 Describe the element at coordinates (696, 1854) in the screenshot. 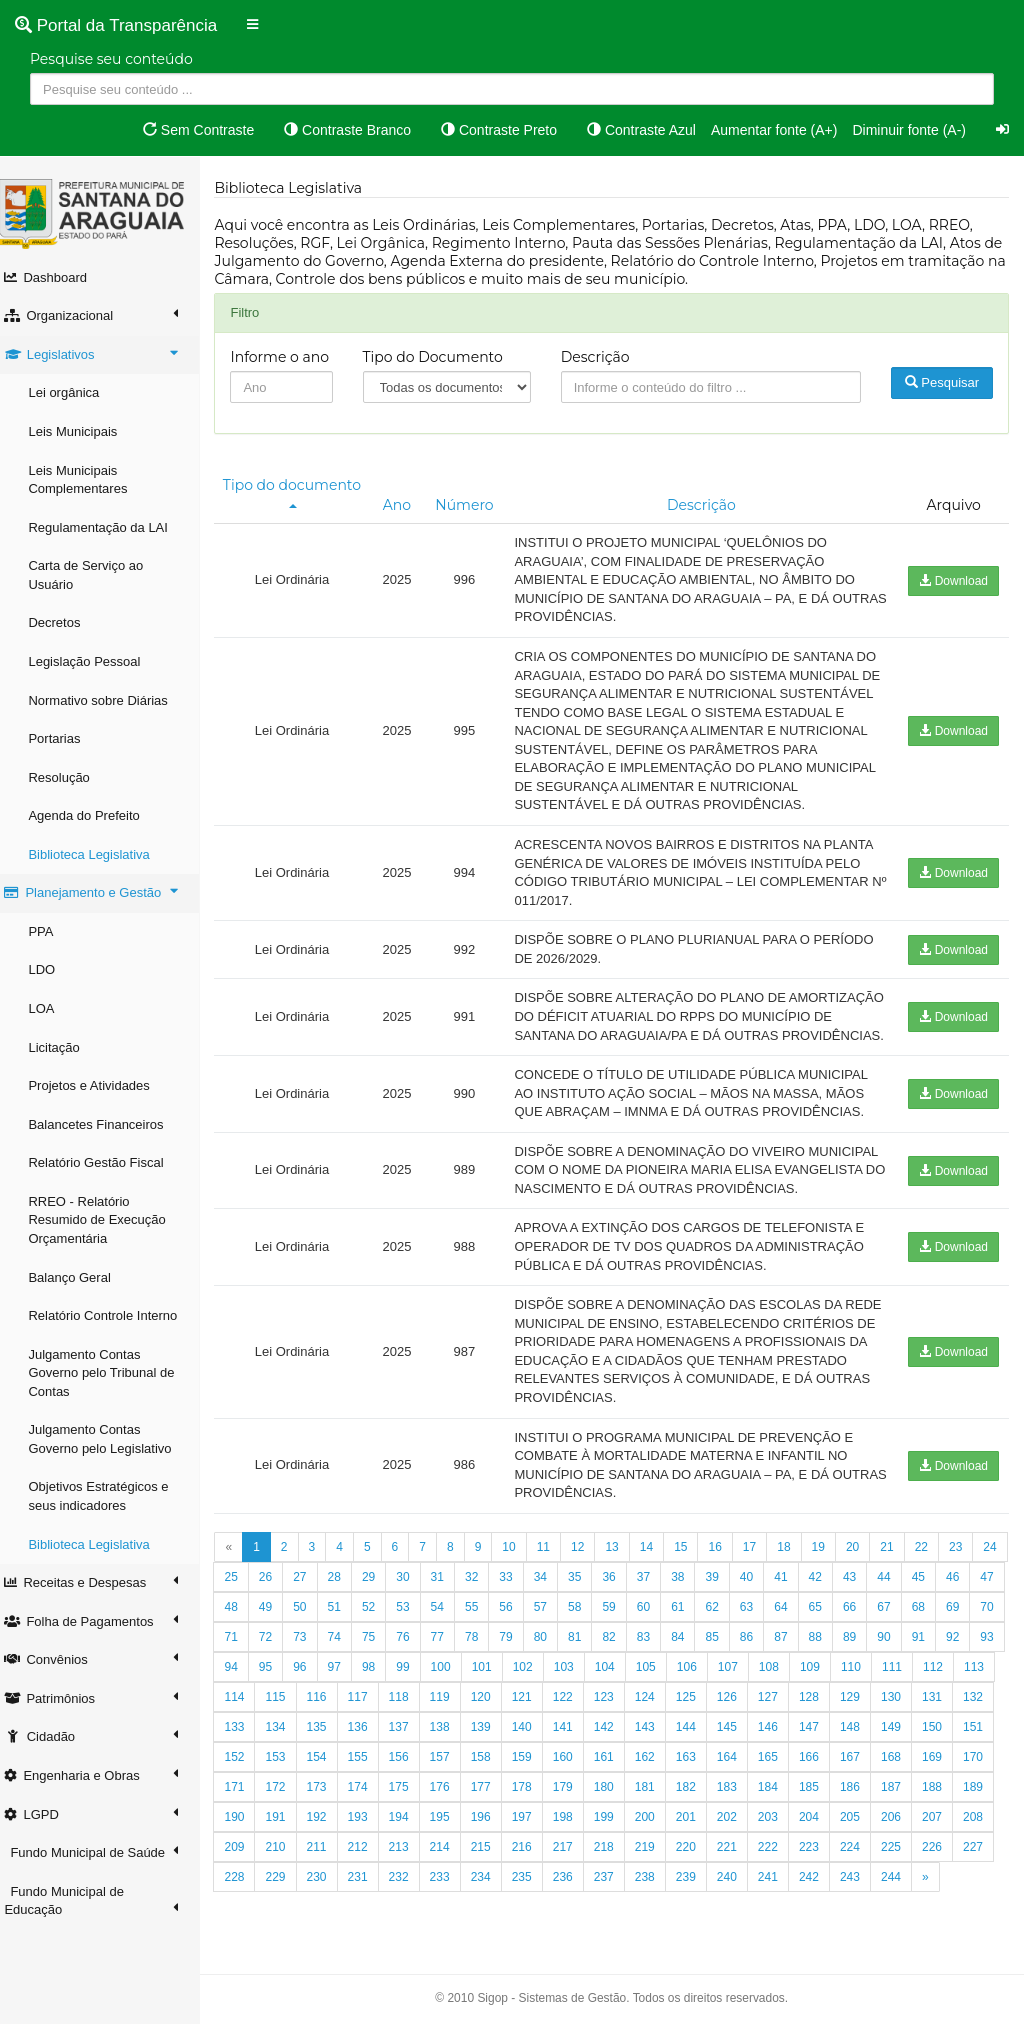

I see `197` at that location.